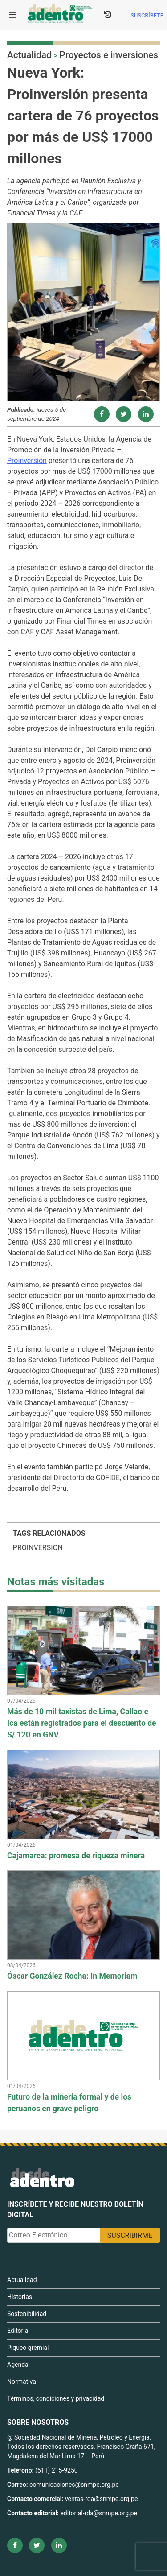 Image resolution: width=167 pixels, height=2576 pixels. What do you see at coordinates (21, 2381) in the screenshot?
I see `Normativa` at bounding box center [21, 2381].